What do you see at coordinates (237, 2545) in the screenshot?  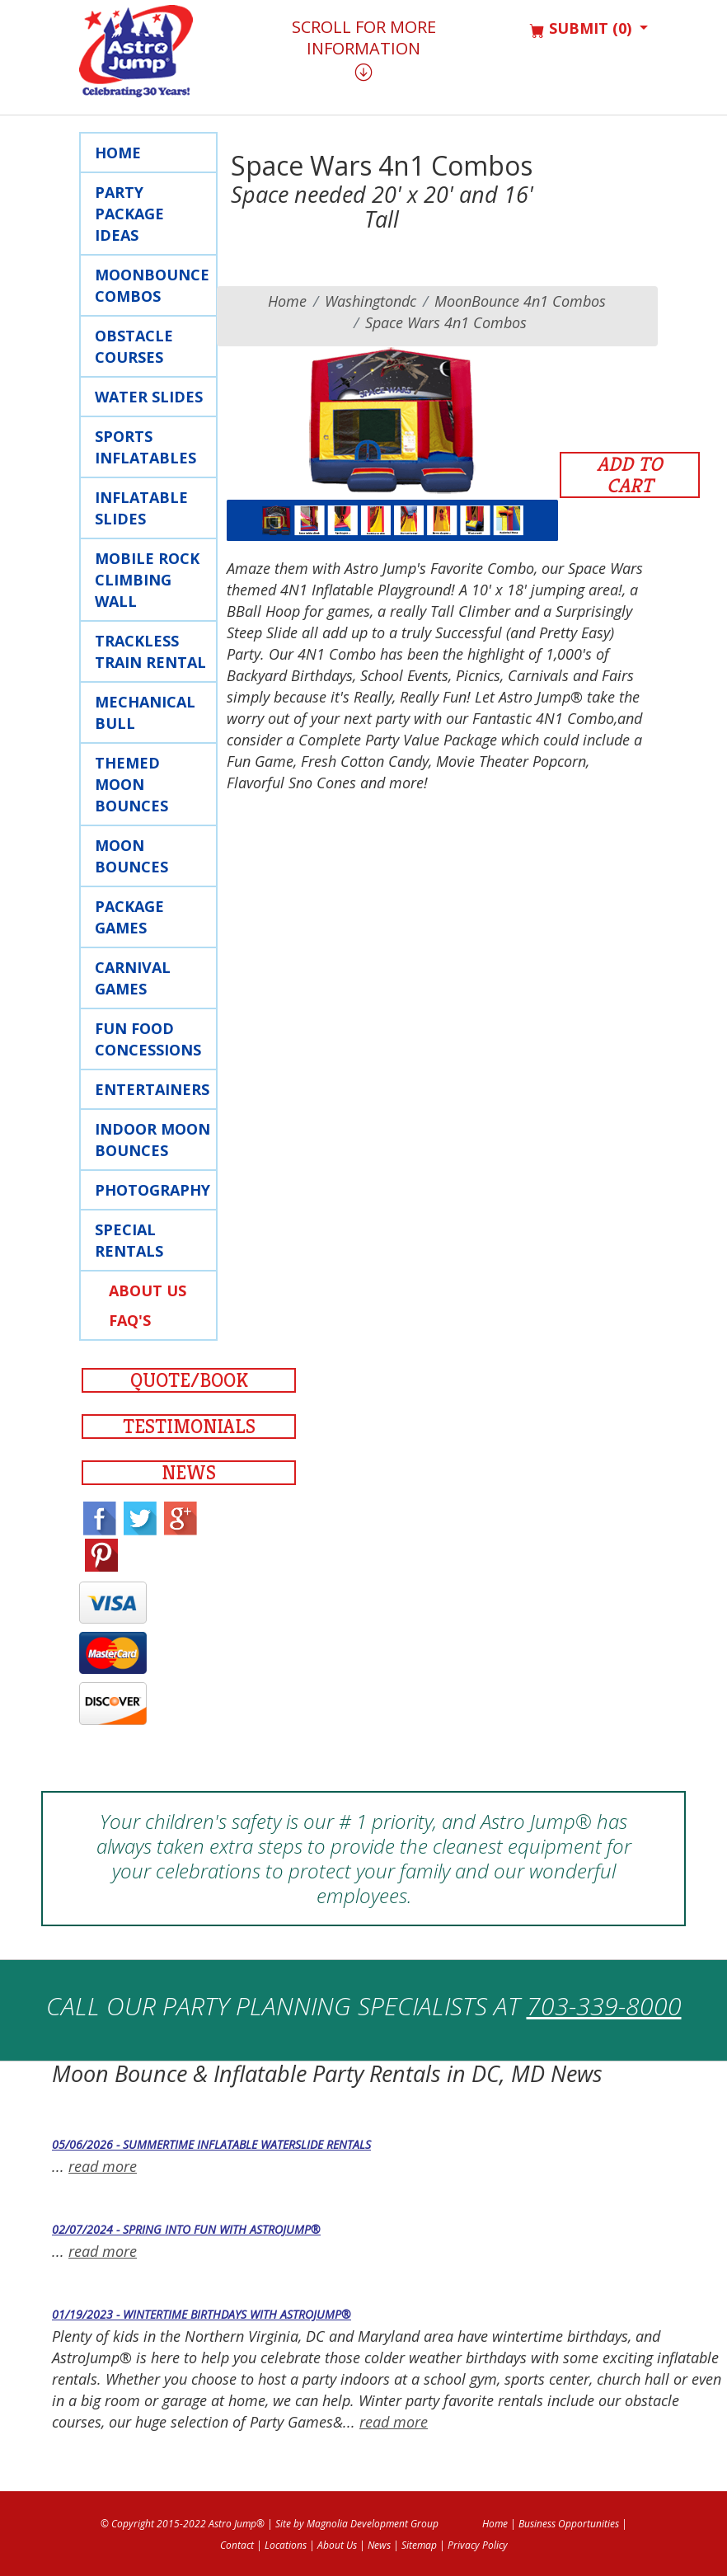 I see `Contact` at bounding box center [237, 2545].